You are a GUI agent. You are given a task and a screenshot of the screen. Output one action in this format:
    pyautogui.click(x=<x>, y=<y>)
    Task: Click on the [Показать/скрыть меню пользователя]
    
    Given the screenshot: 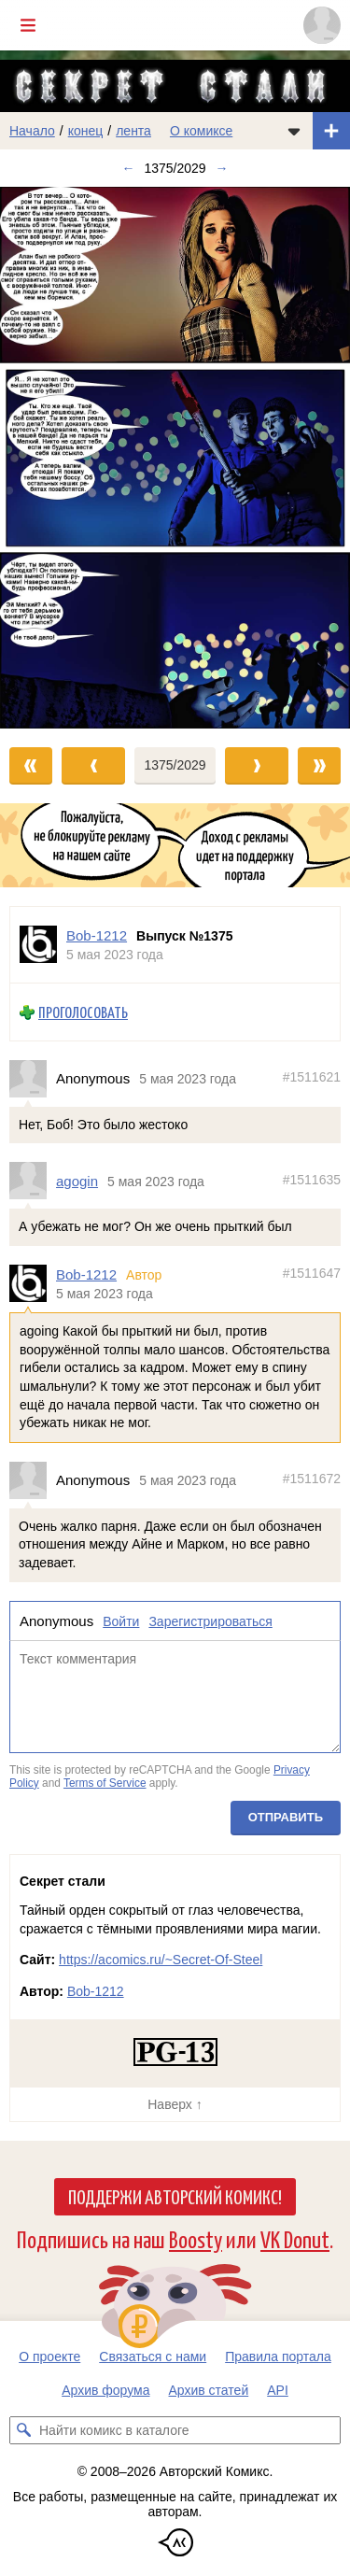 What is the action you would take?
    pyautogui.click(x=322, y=25)
    